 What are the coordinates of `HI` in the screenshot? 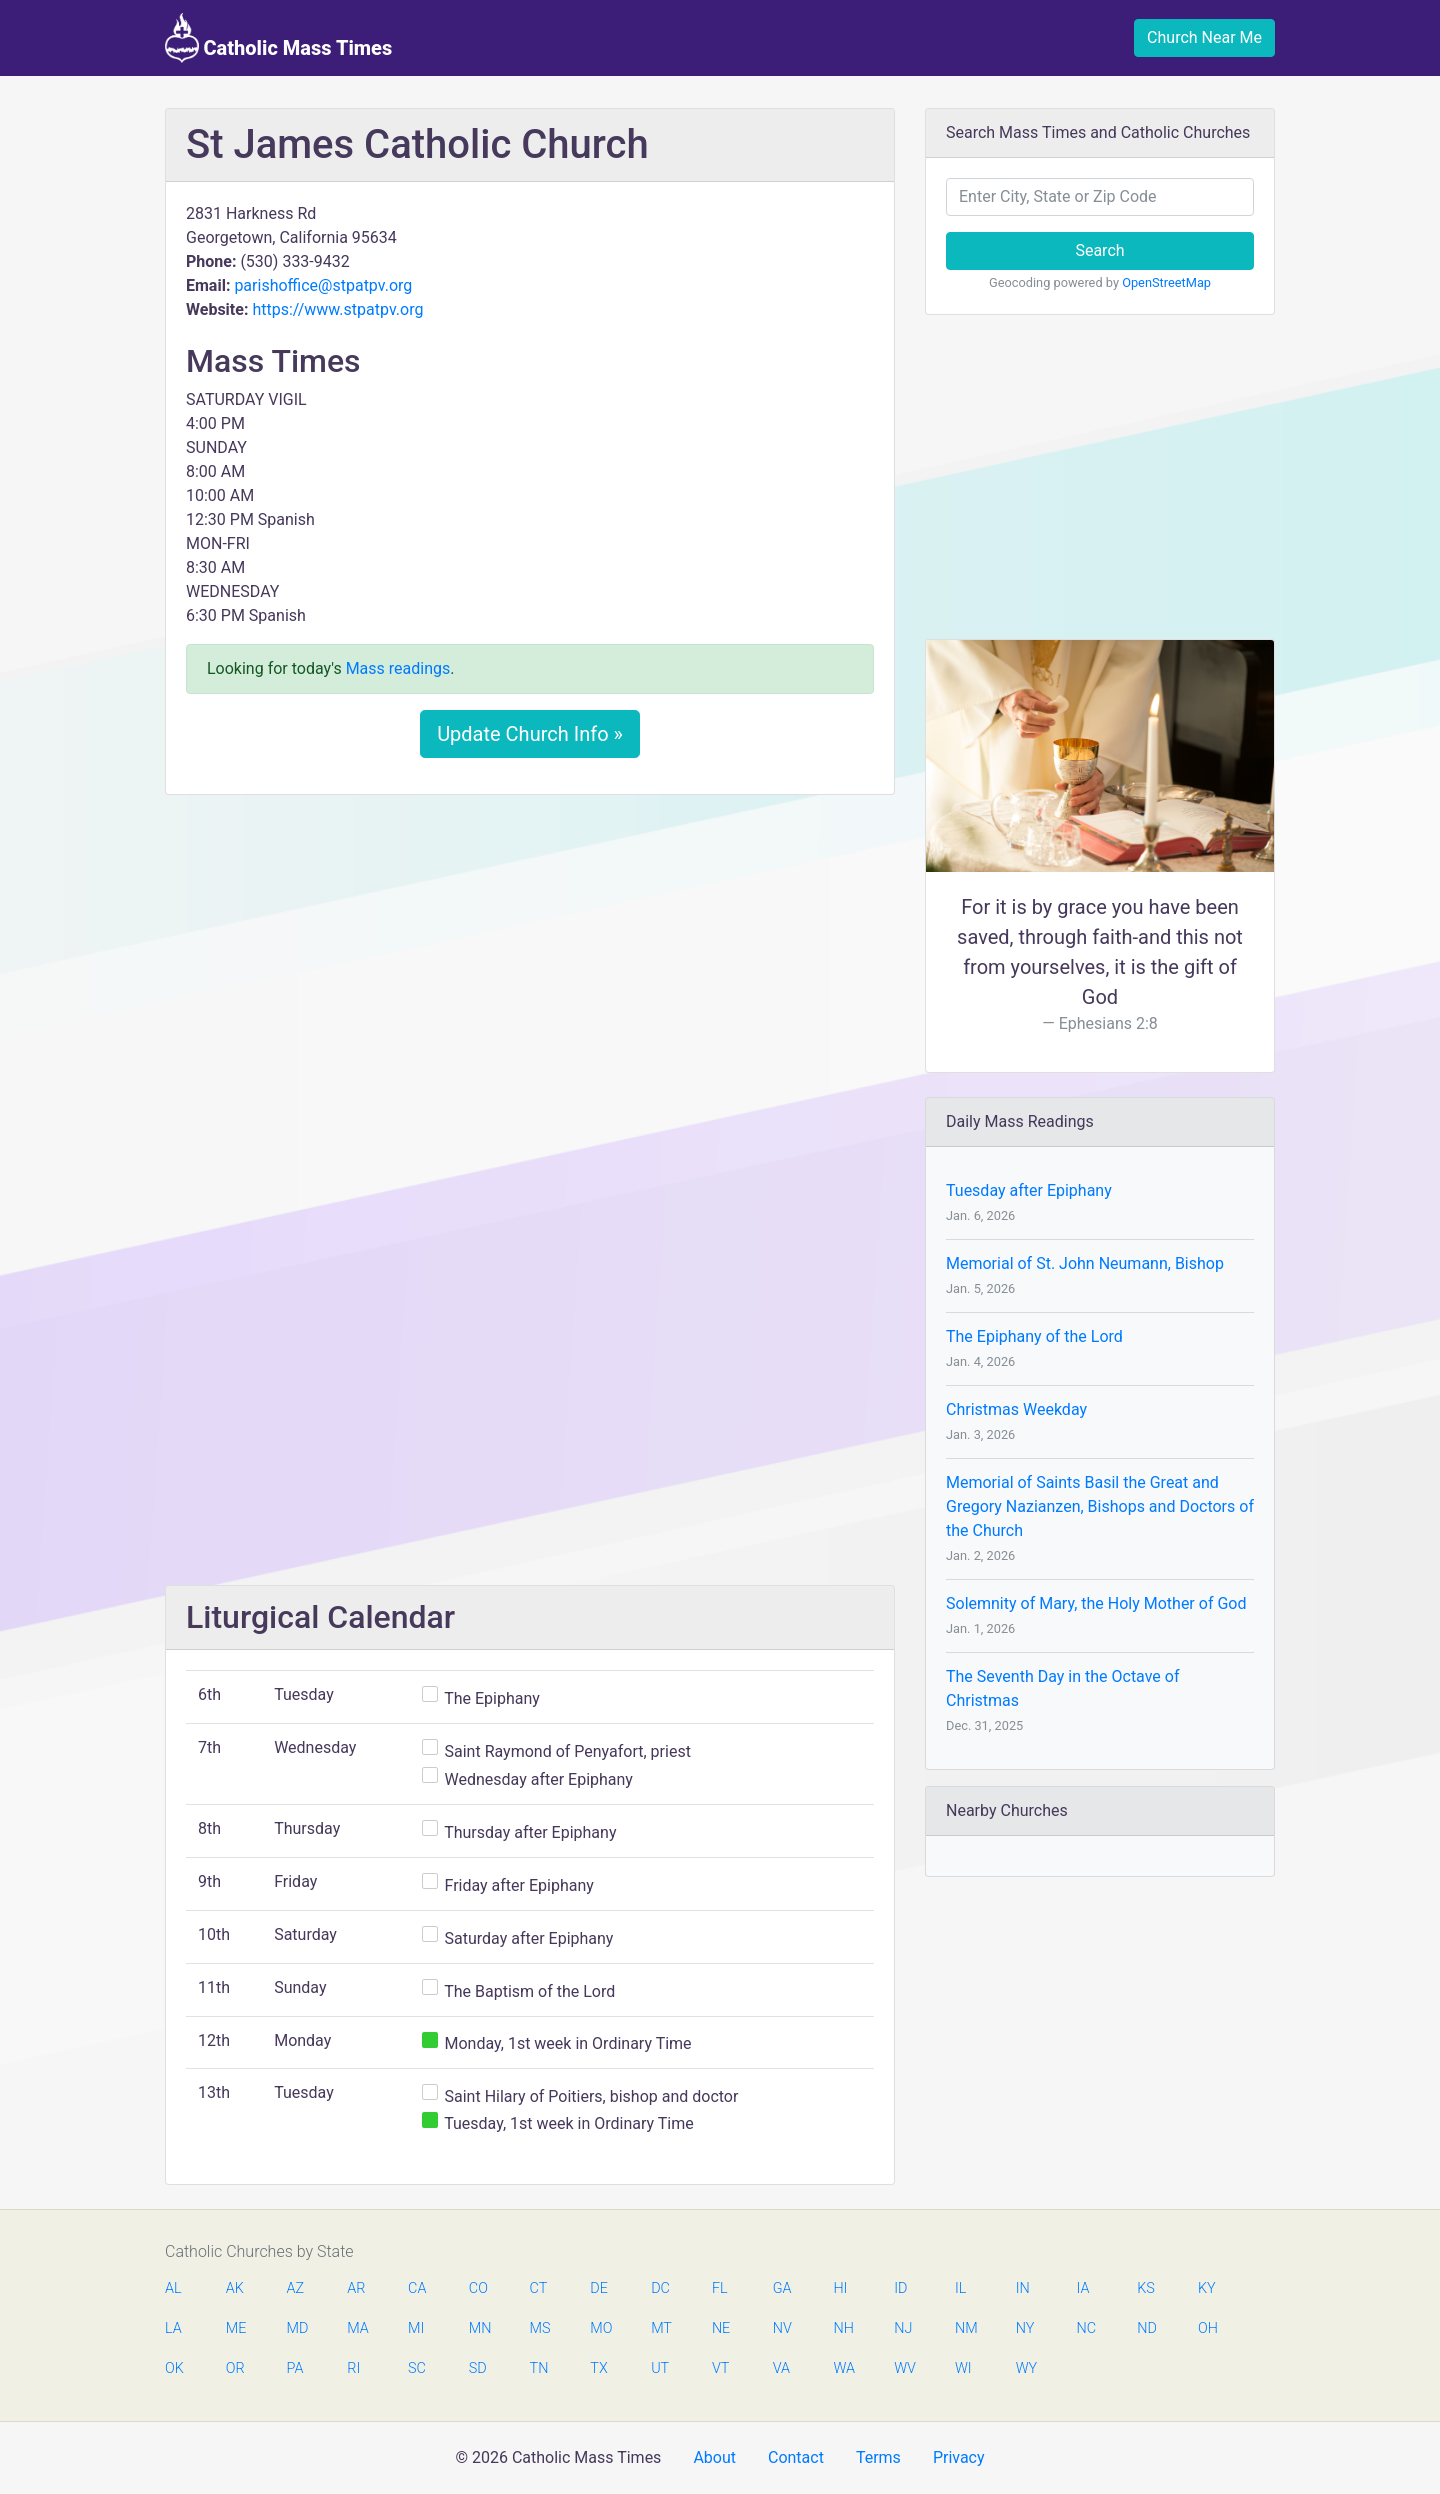 It's located at (840, 2288).